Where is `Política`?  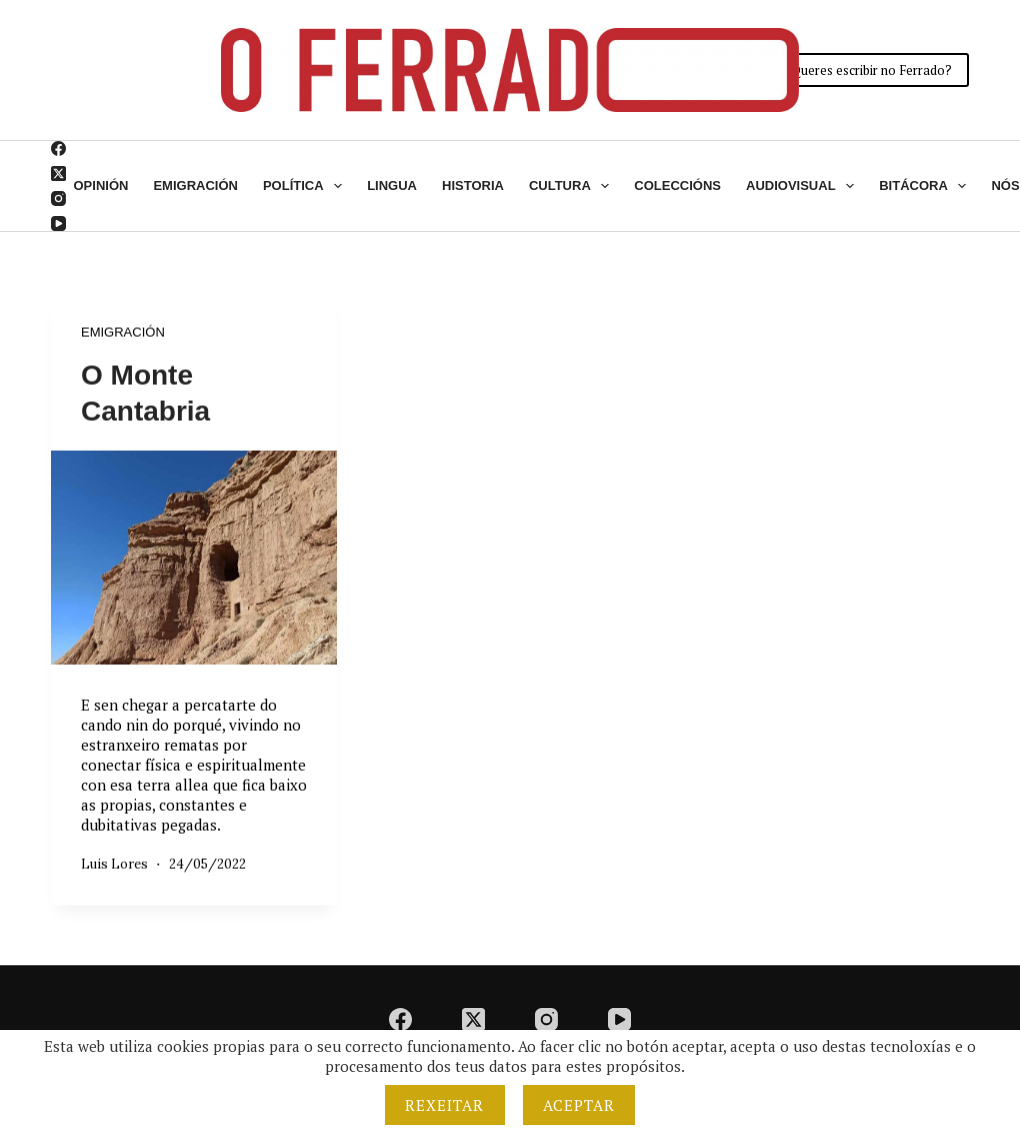
Política is located at coordinates (306, 186).